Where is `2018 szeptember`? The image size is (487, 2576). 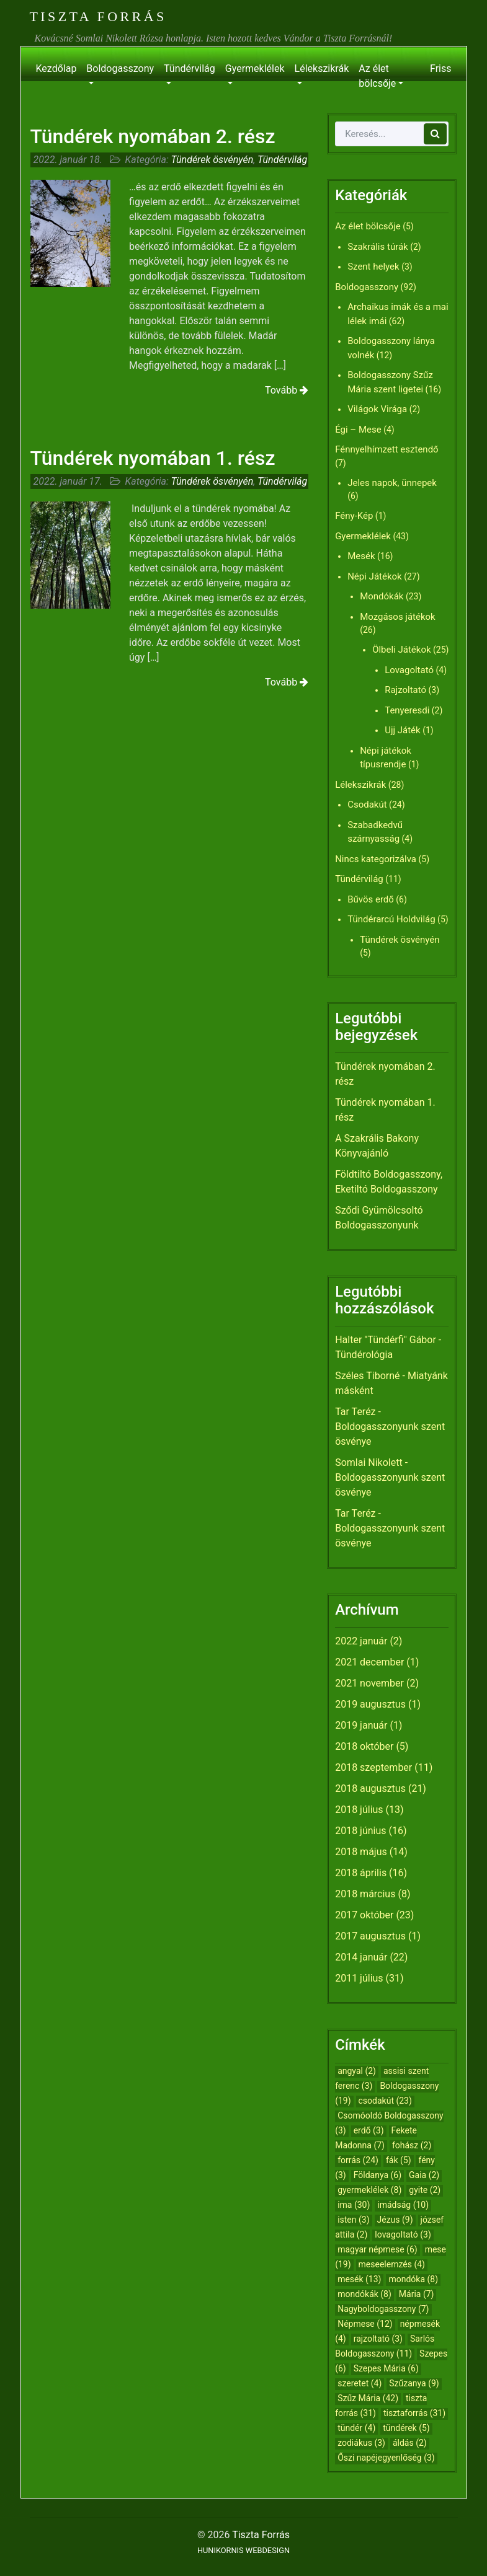 2018 szeptember is located at coordinates (373, 1767).